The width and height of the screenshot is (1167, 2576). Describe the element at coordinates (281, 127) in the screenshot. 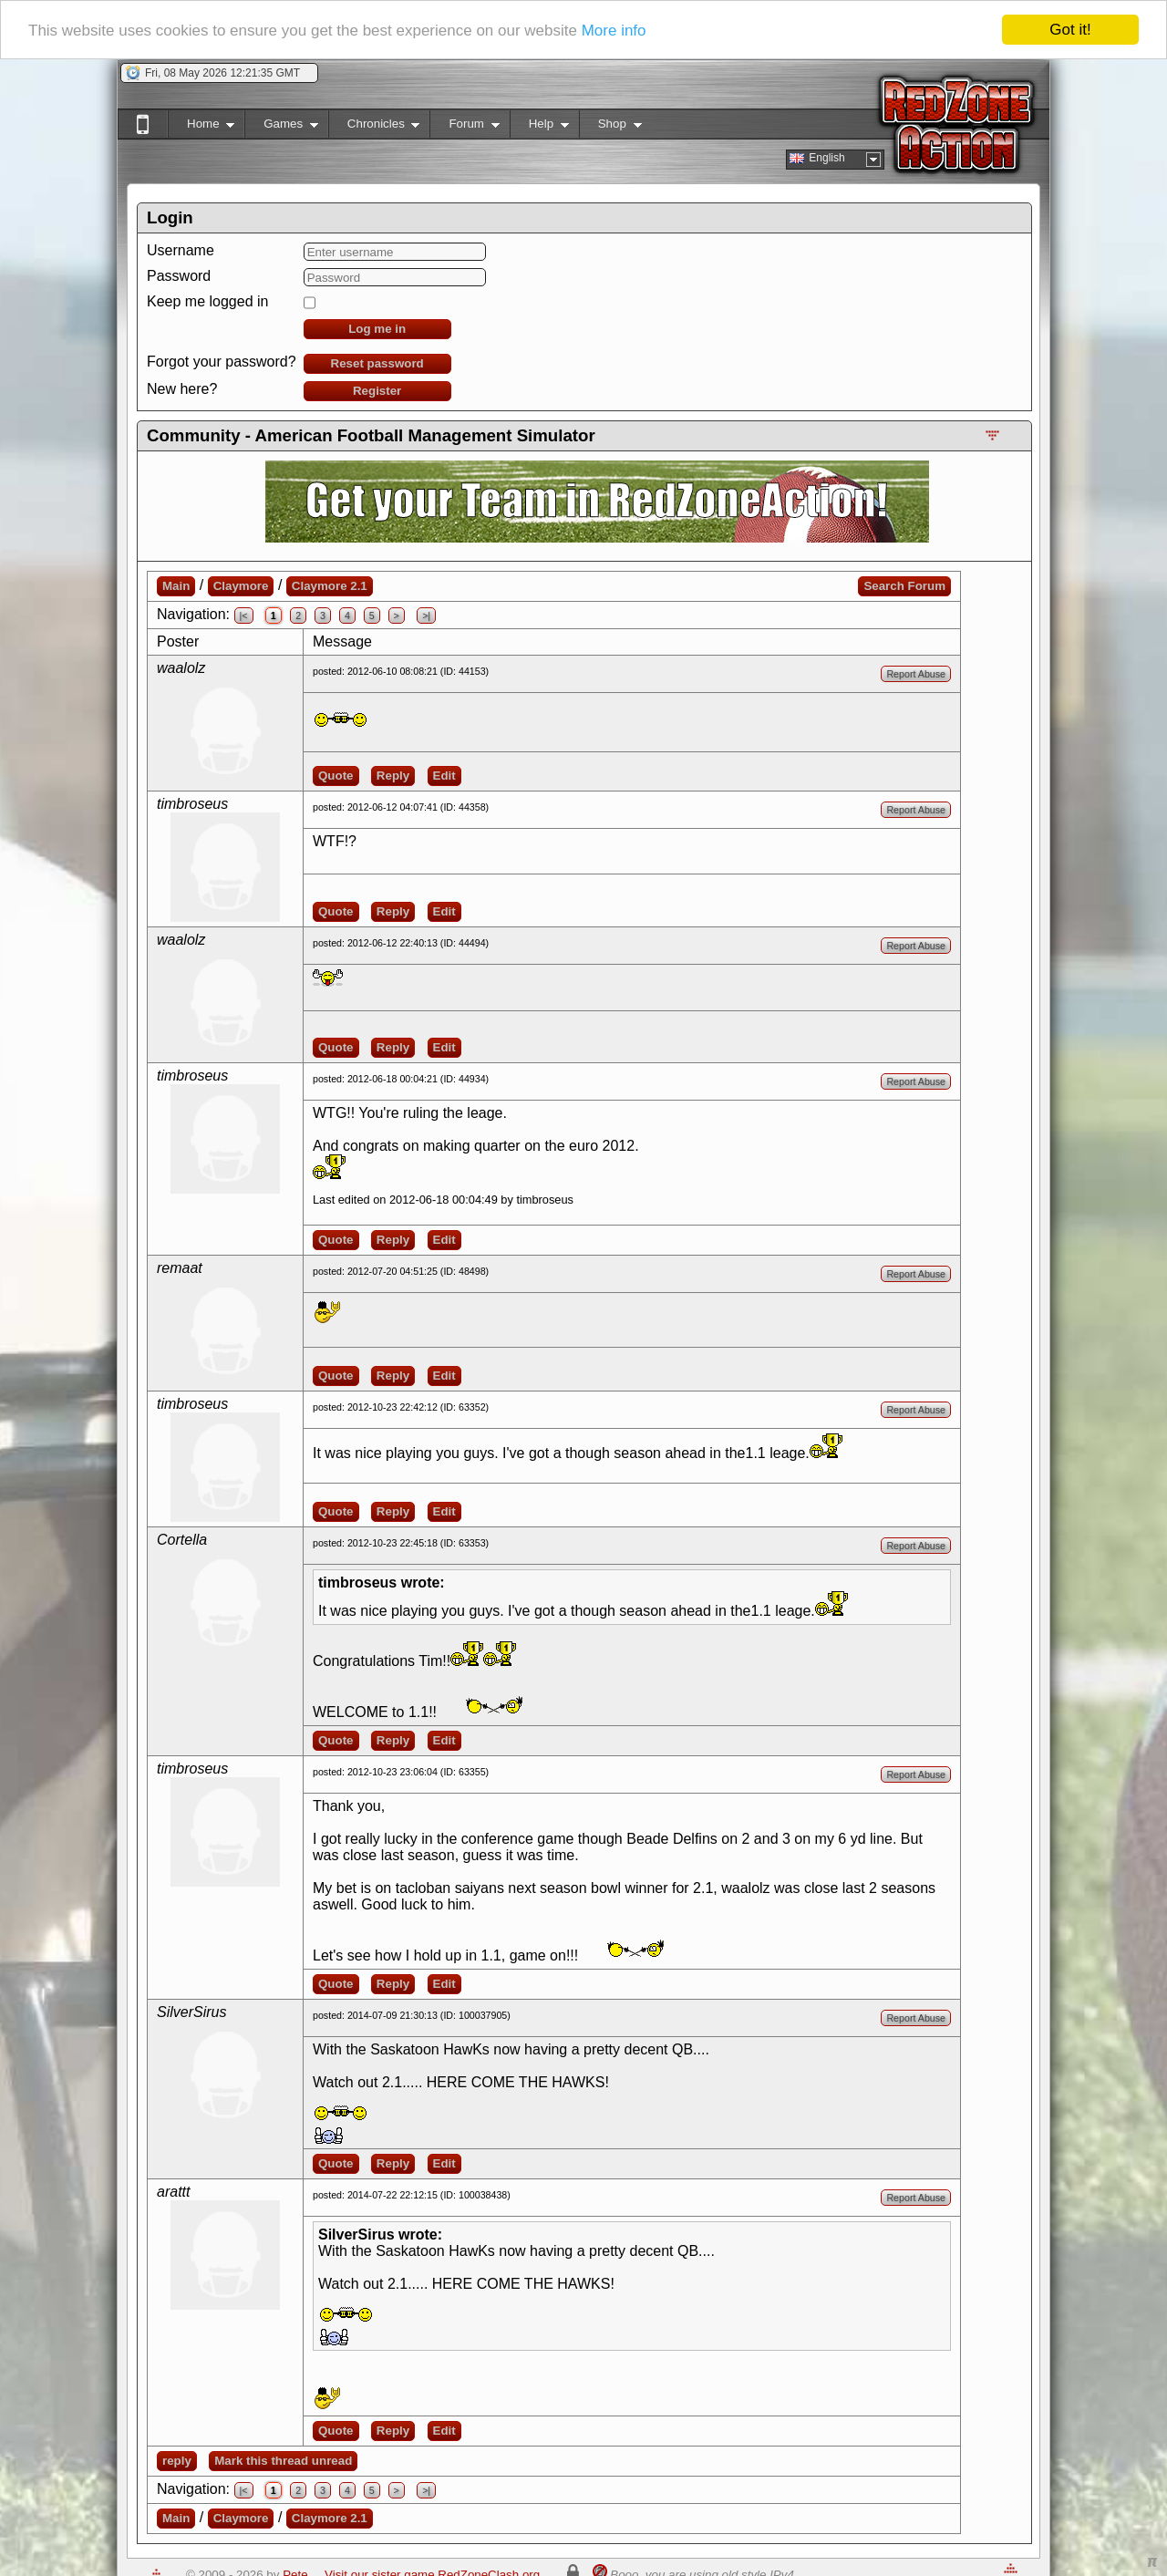

I see `Games` at that location.